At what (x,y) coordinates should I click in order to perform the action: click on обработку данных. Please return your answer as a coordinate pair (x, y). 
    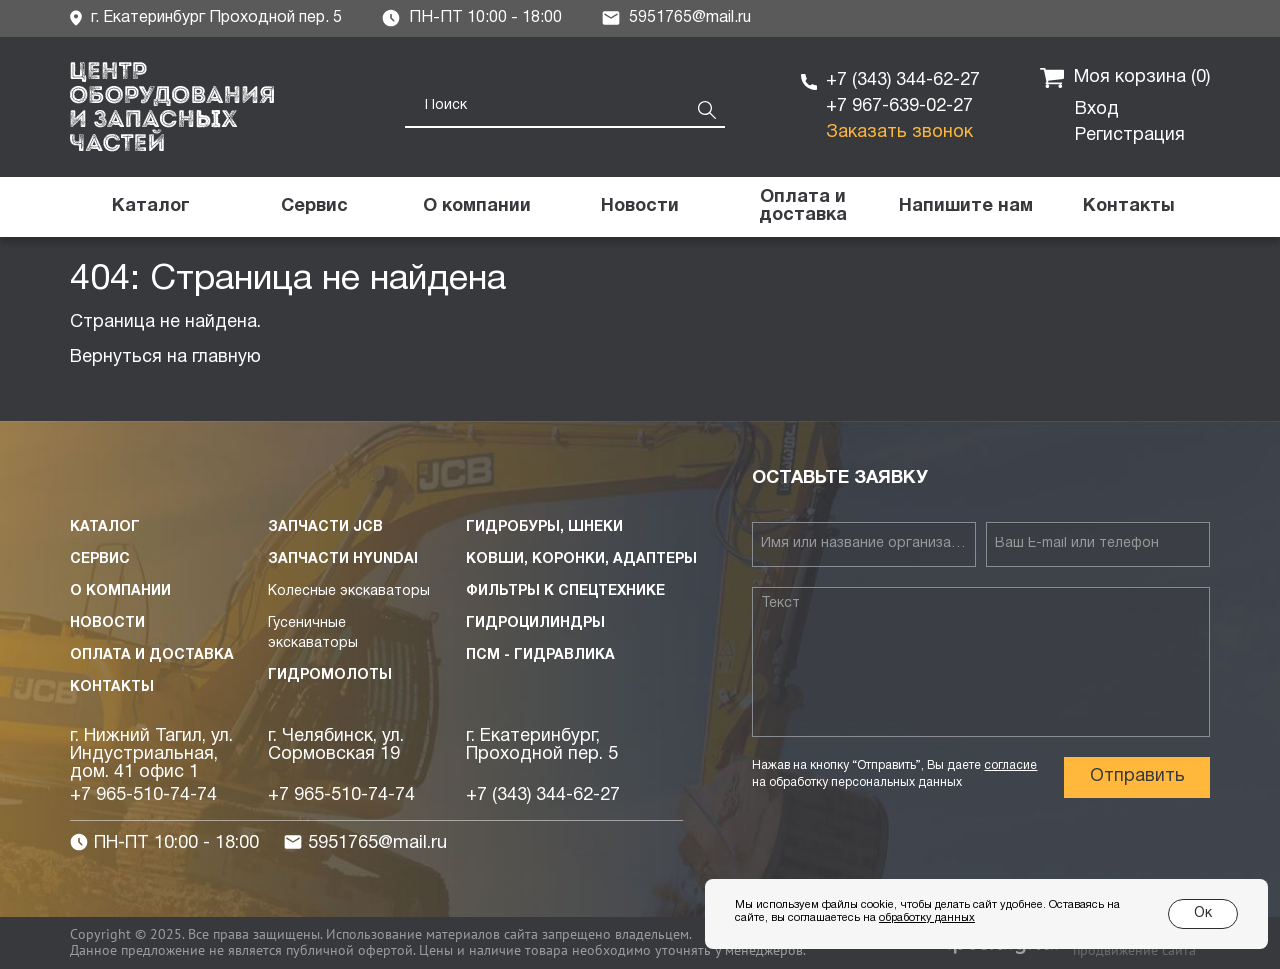
    Looking at the image, I should click on (927, 918).